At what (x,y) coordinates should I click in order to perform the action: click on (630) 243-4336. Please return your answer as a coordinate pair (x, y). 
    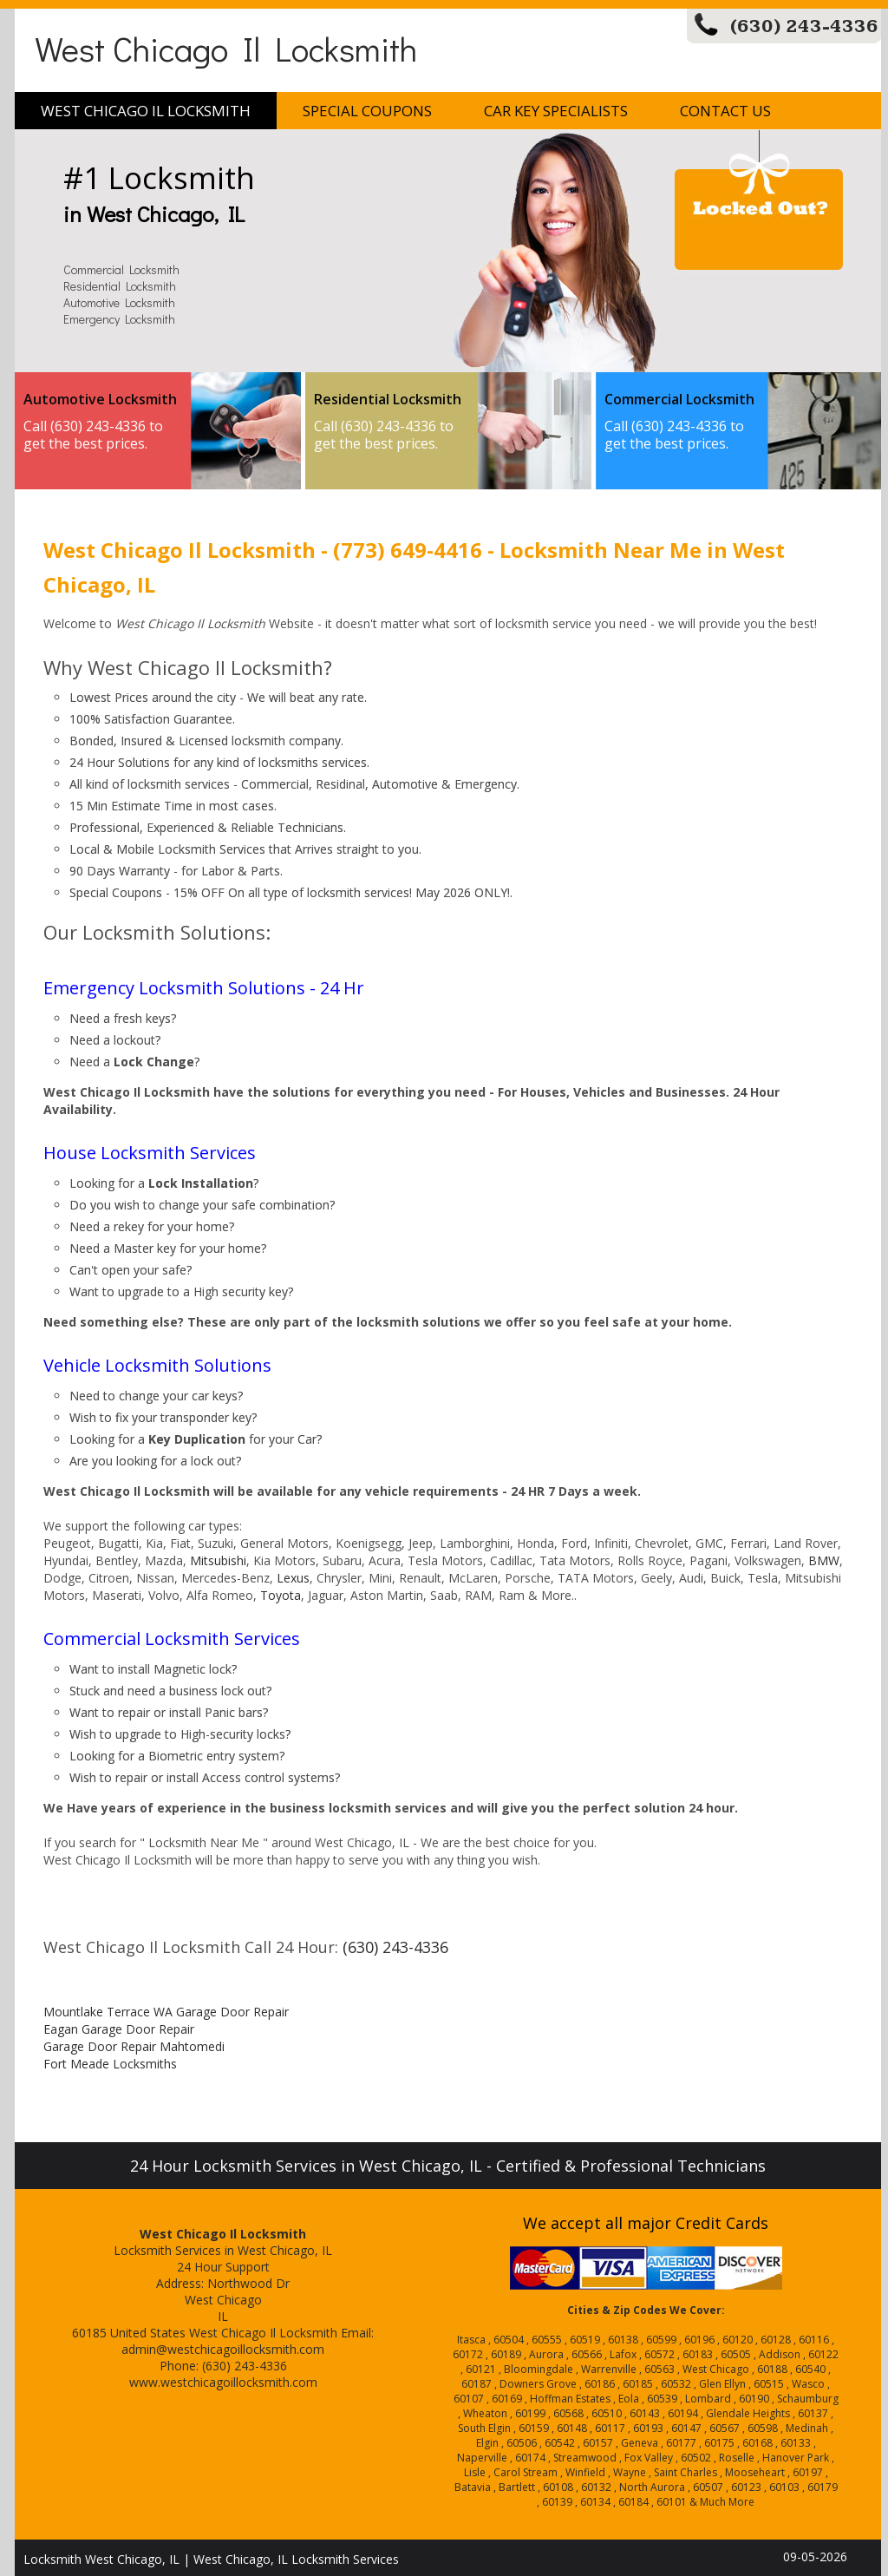
    Looking at the image, I should click on (804, 26).